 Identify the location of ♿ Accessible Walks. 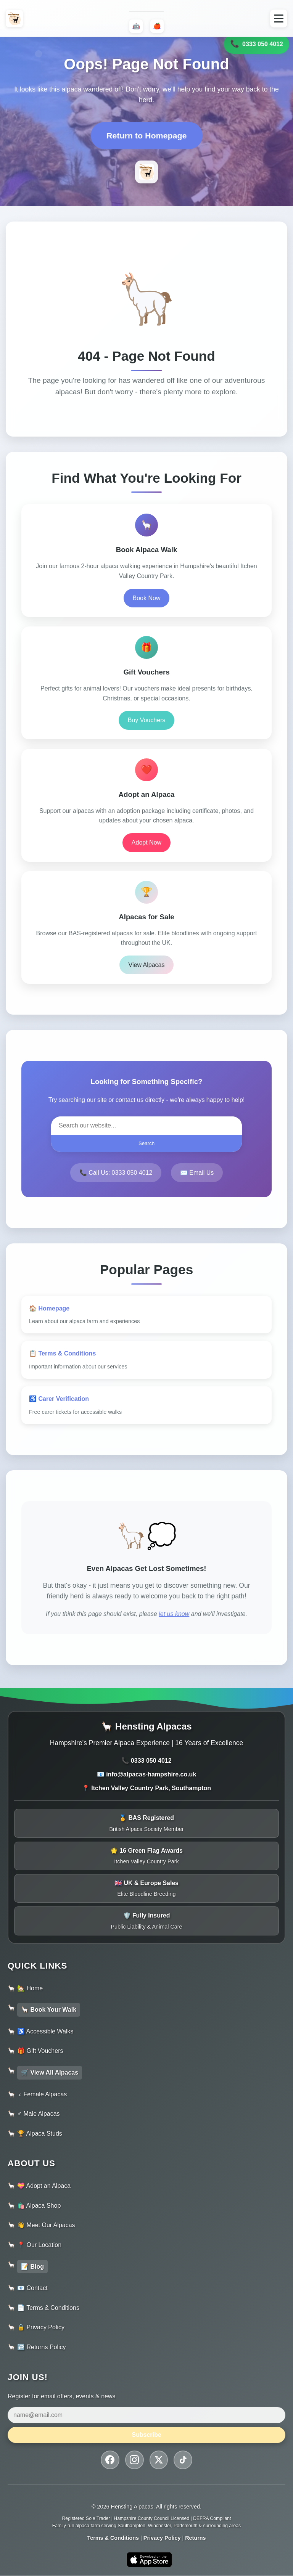
(45, 2031).